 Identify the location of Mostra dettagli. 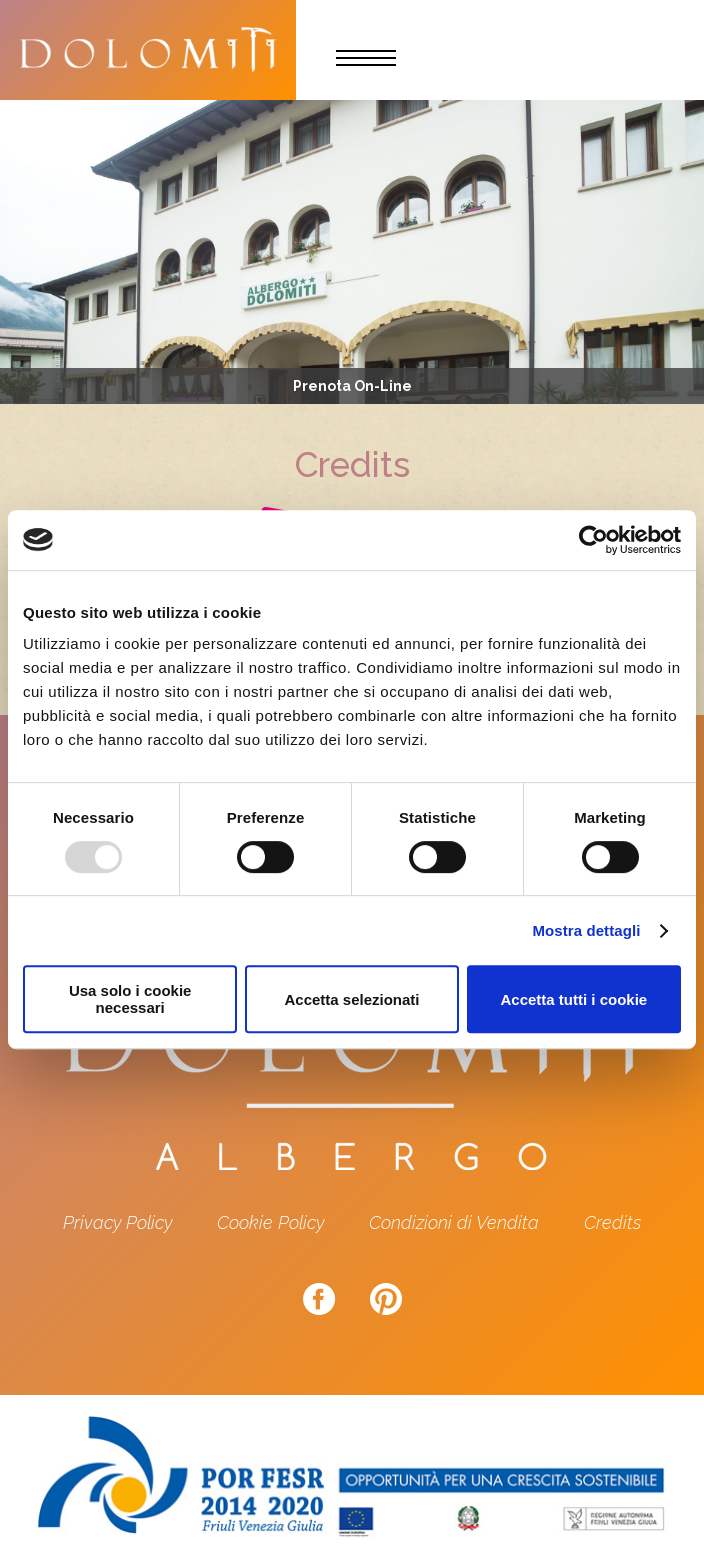
(586, 930).